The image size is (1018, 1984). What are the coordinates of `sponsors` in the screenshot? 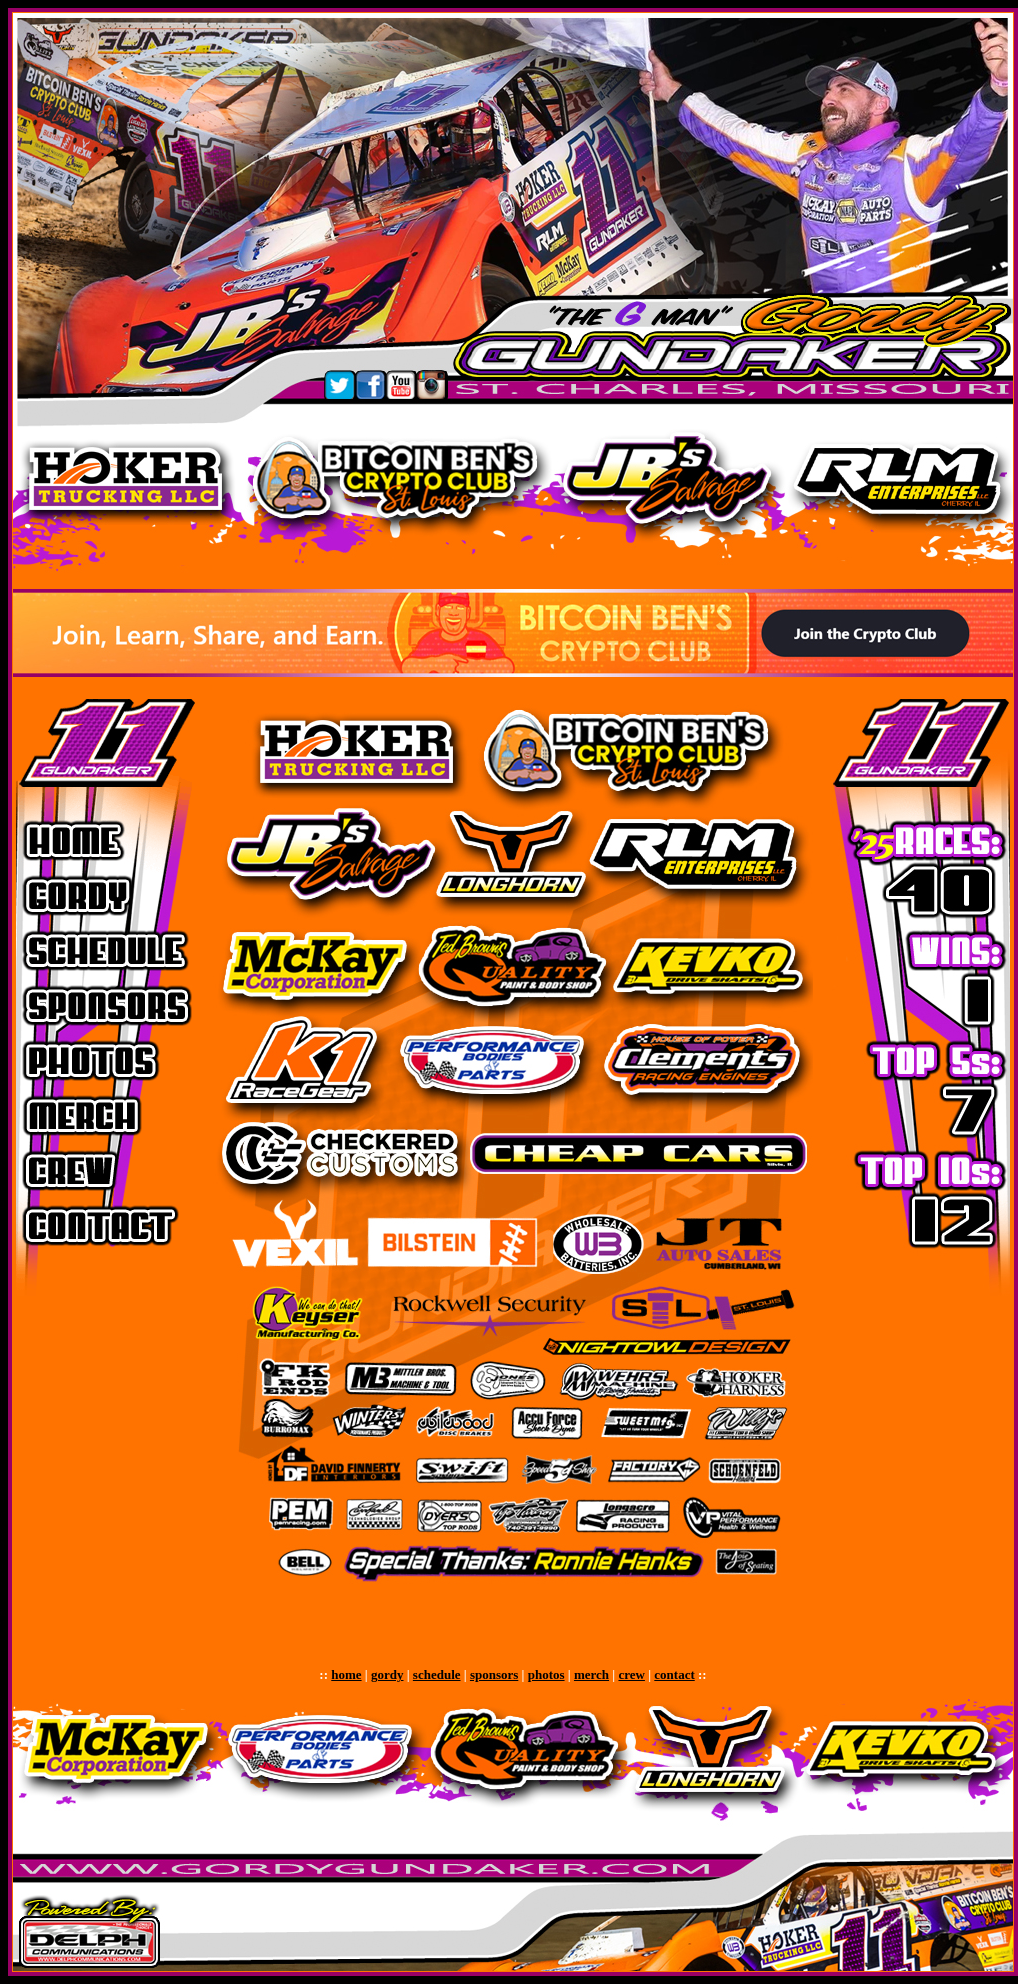 It's located at (494, 1674).